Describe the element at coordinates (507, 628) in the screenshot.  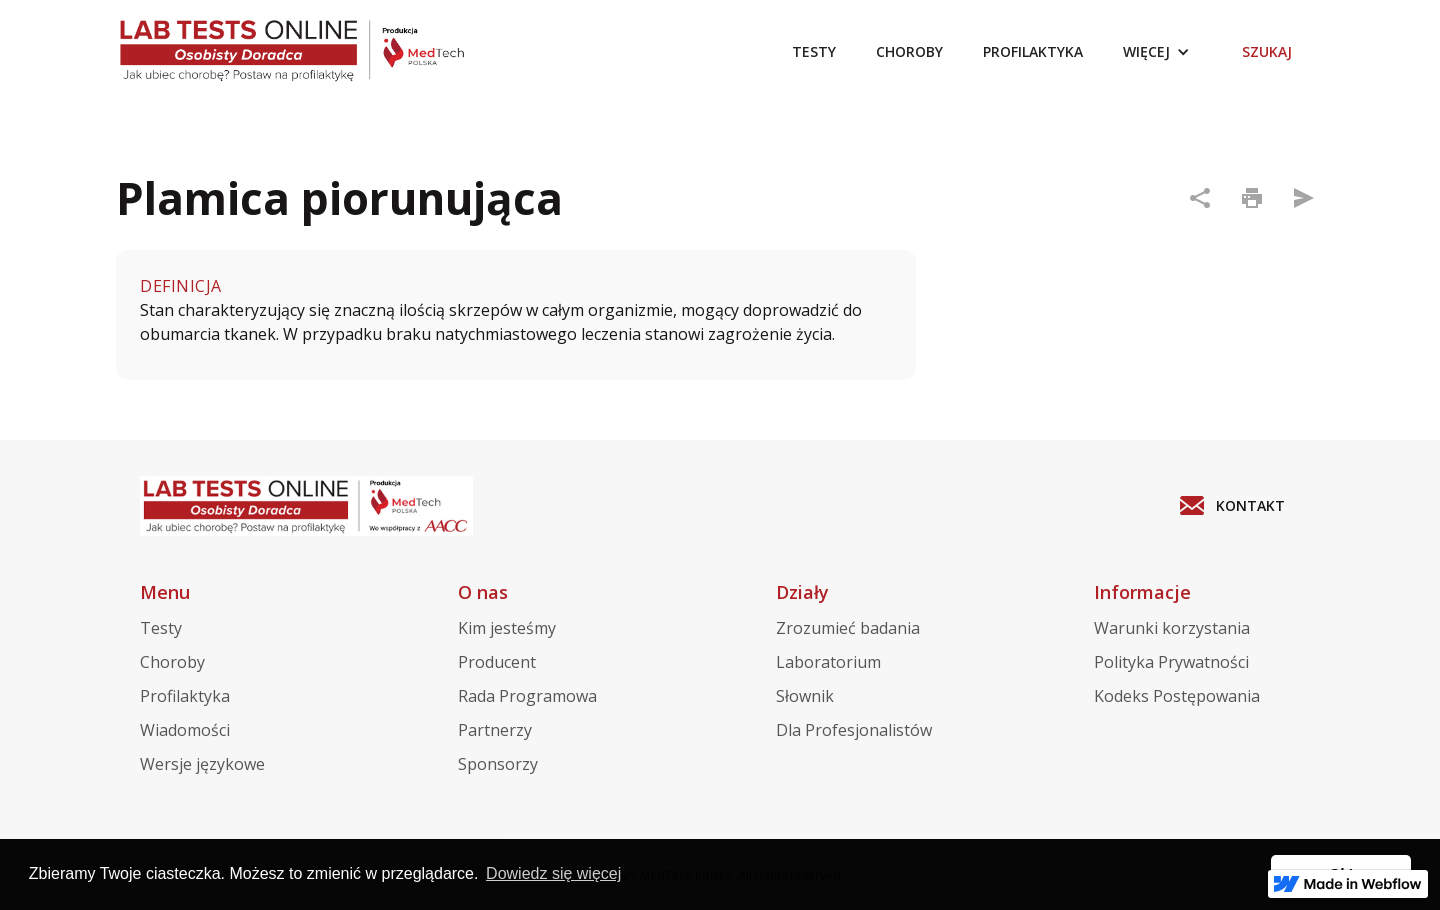
I see `Kim jesteśmy` at that location.